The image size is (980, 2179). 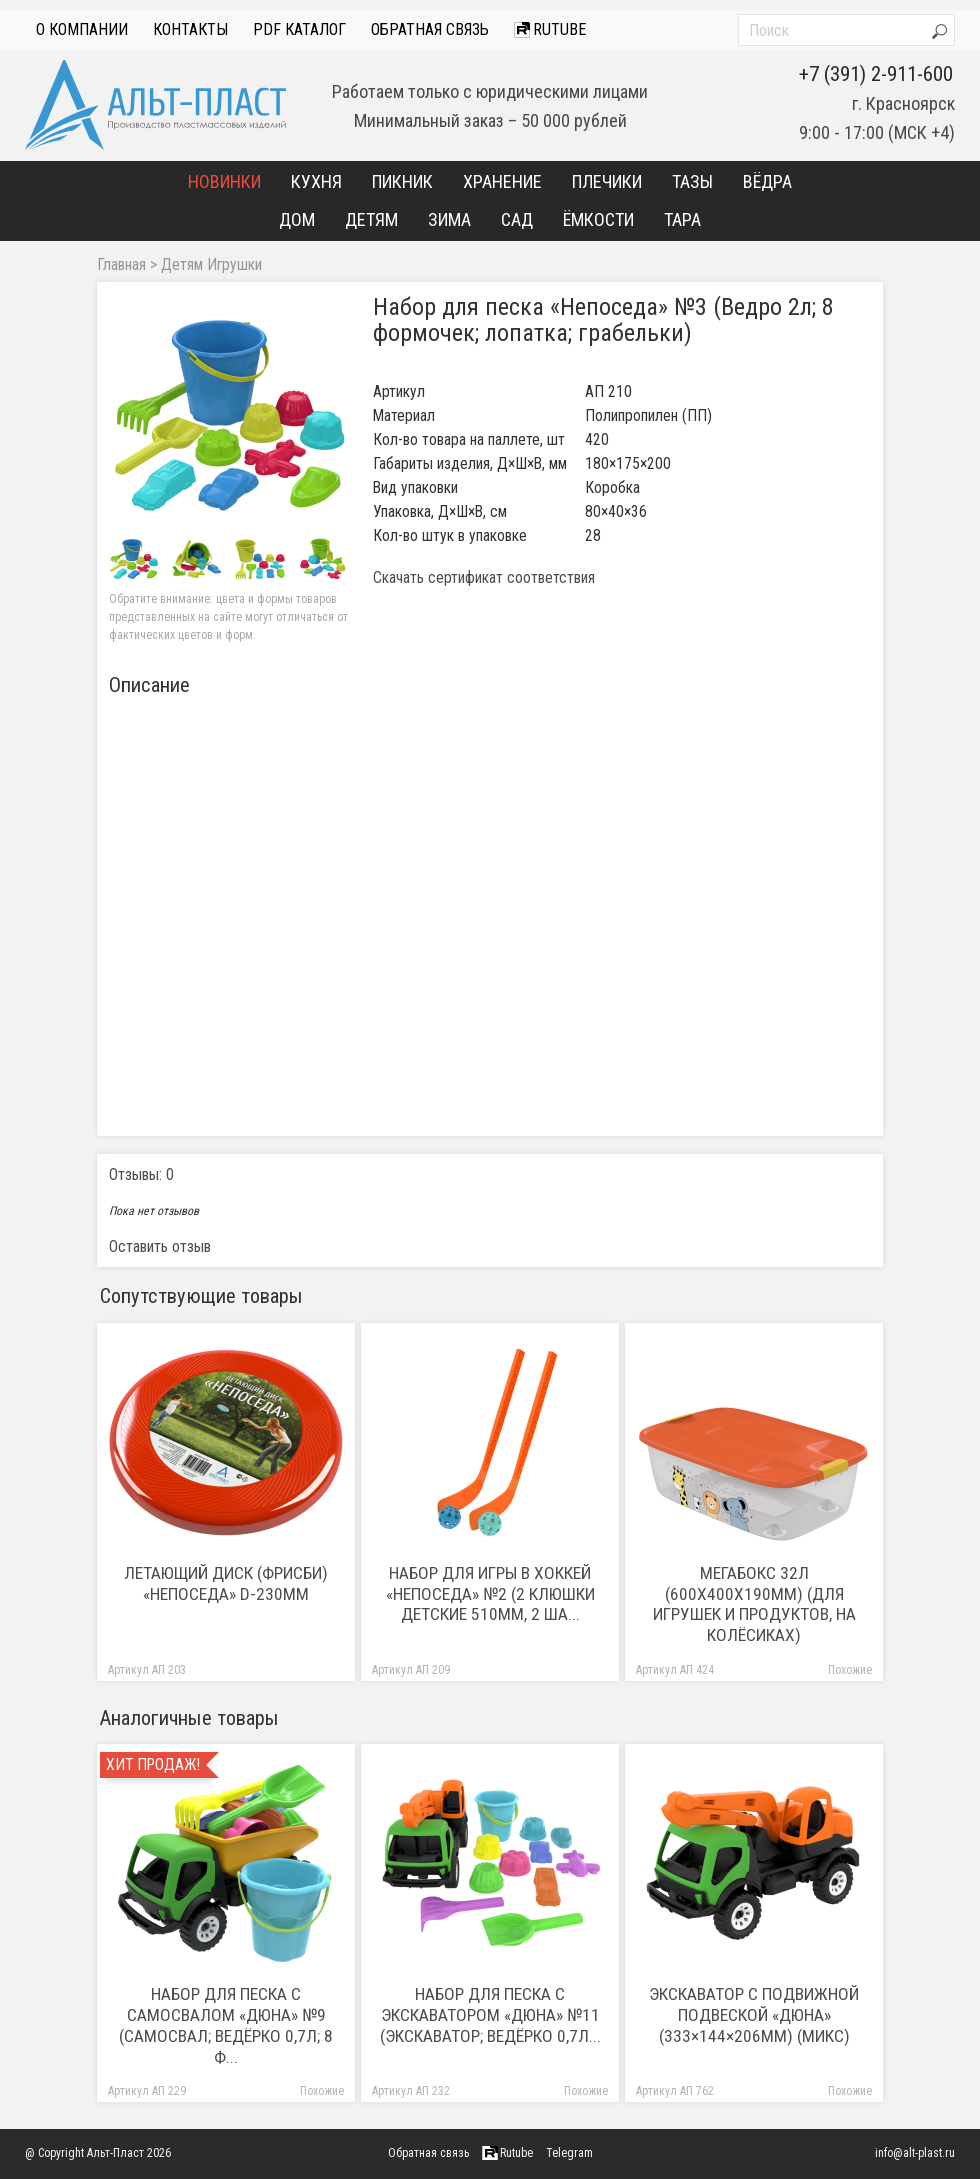 What do you see at coordinates (675, 2091) in the screenshot?
I see `Артикул АП 762` at bounding box center [675, 2091].